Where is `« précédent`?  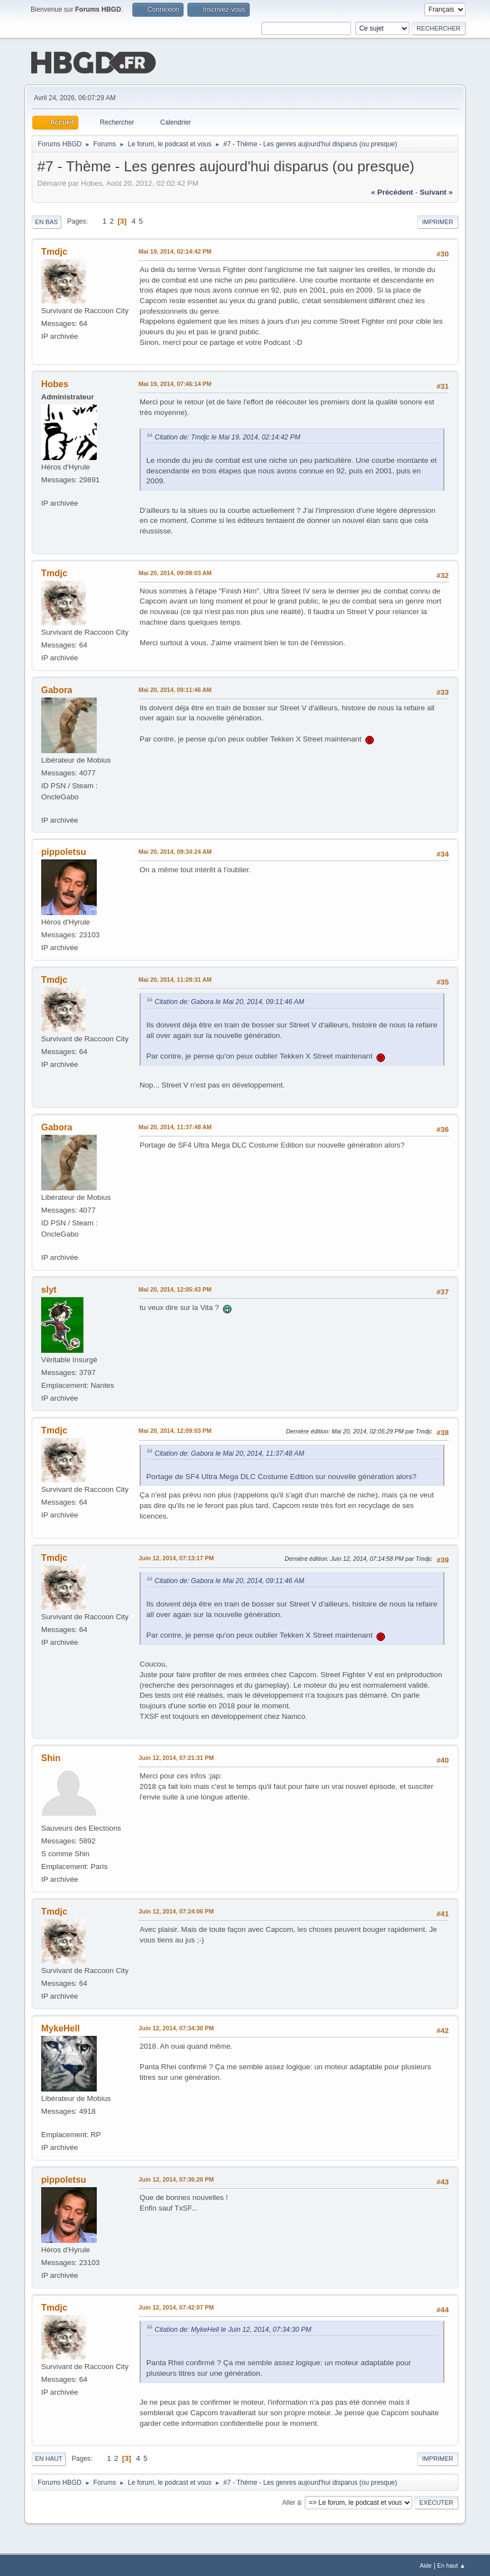
« précédent is located at coordinates (392, 191).